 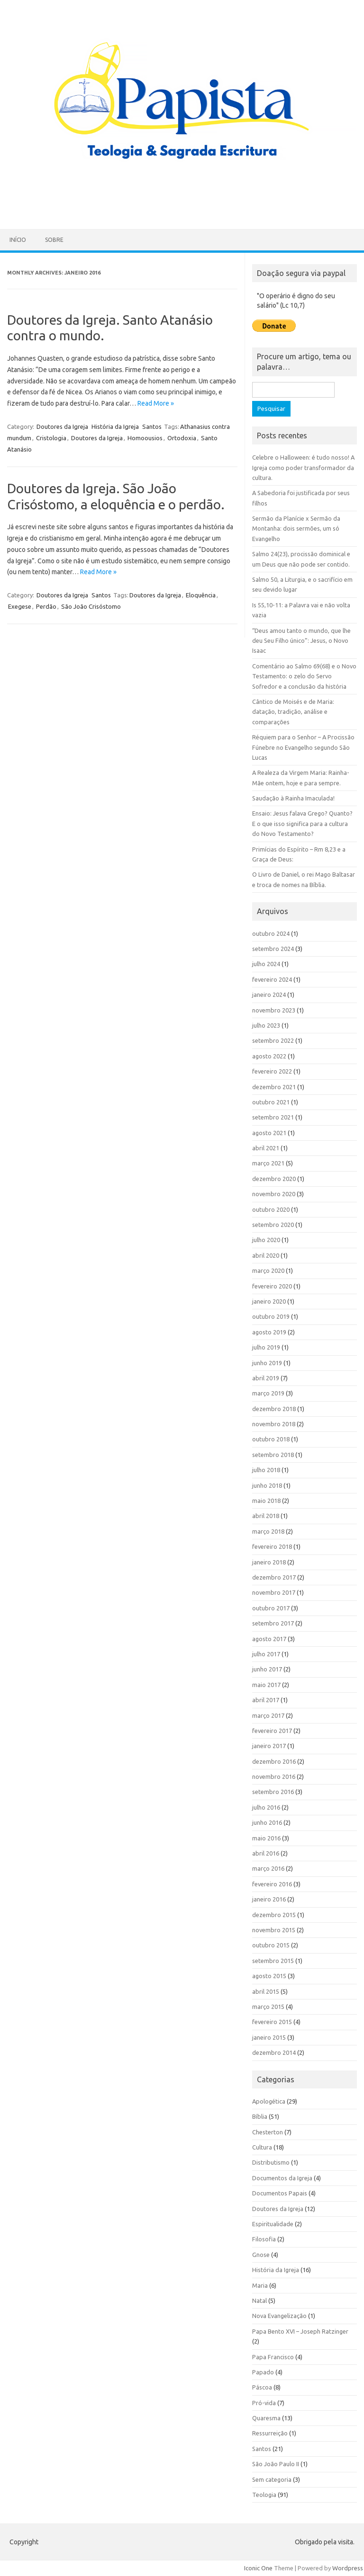 I want to click on julho 2024, so click(x=266, y=963).